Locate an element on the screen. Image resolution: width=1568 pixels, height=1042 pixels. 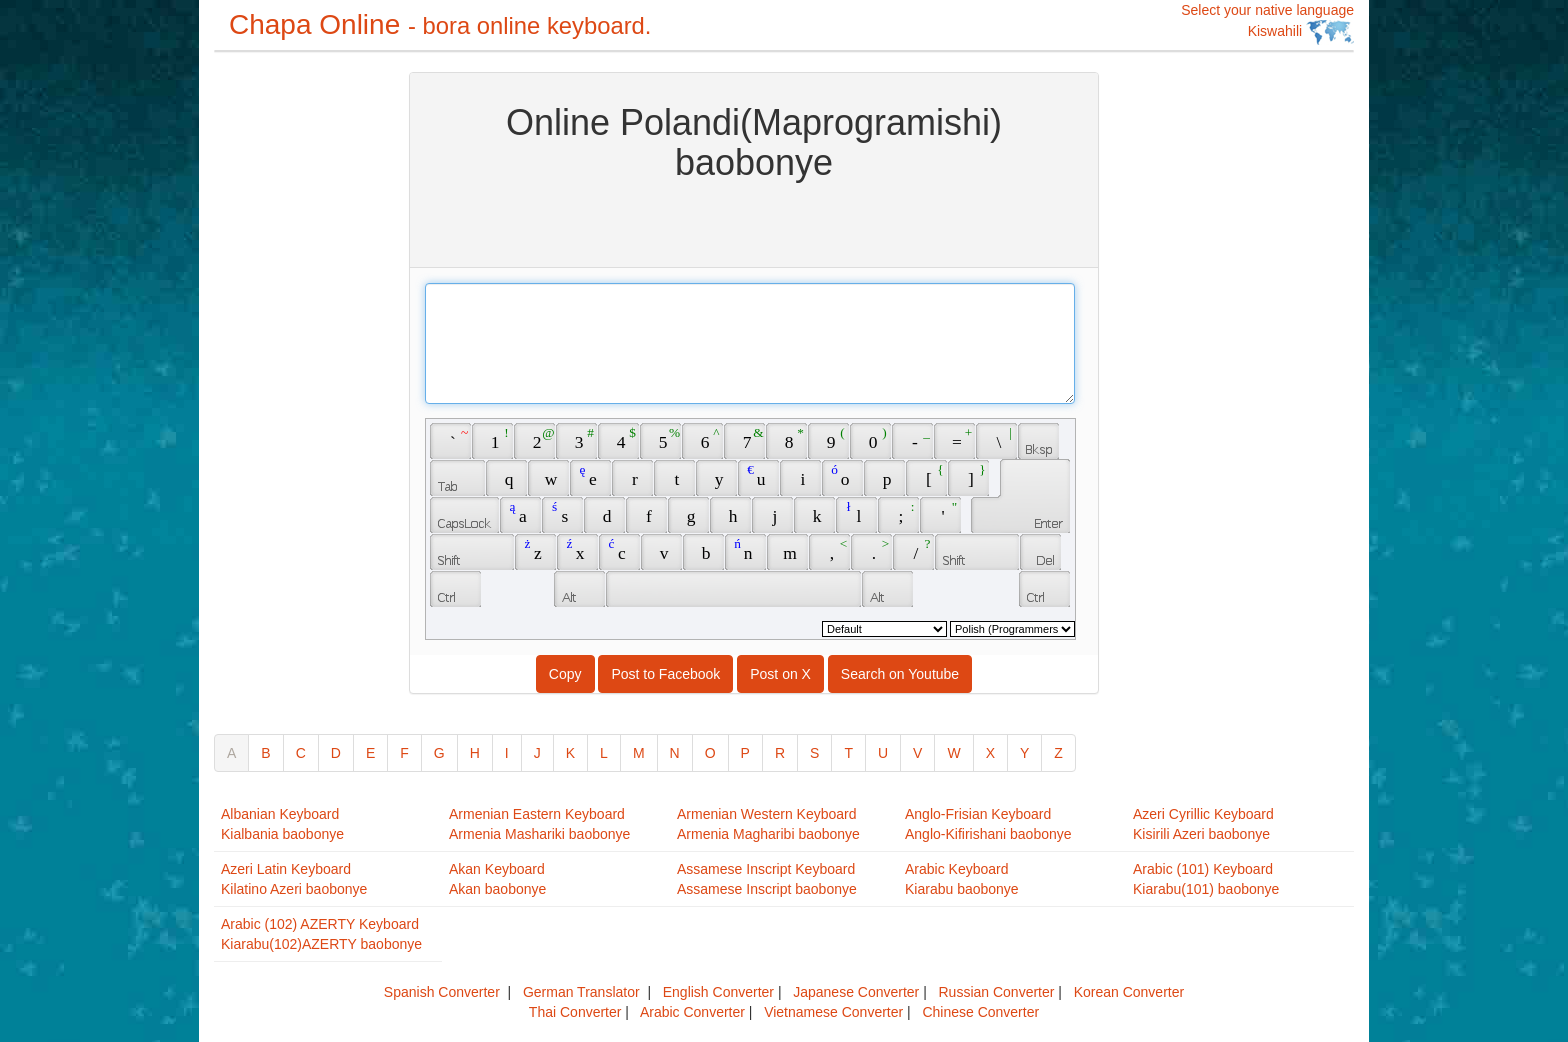
Search on Youtube is located at coordinates (900, 674).